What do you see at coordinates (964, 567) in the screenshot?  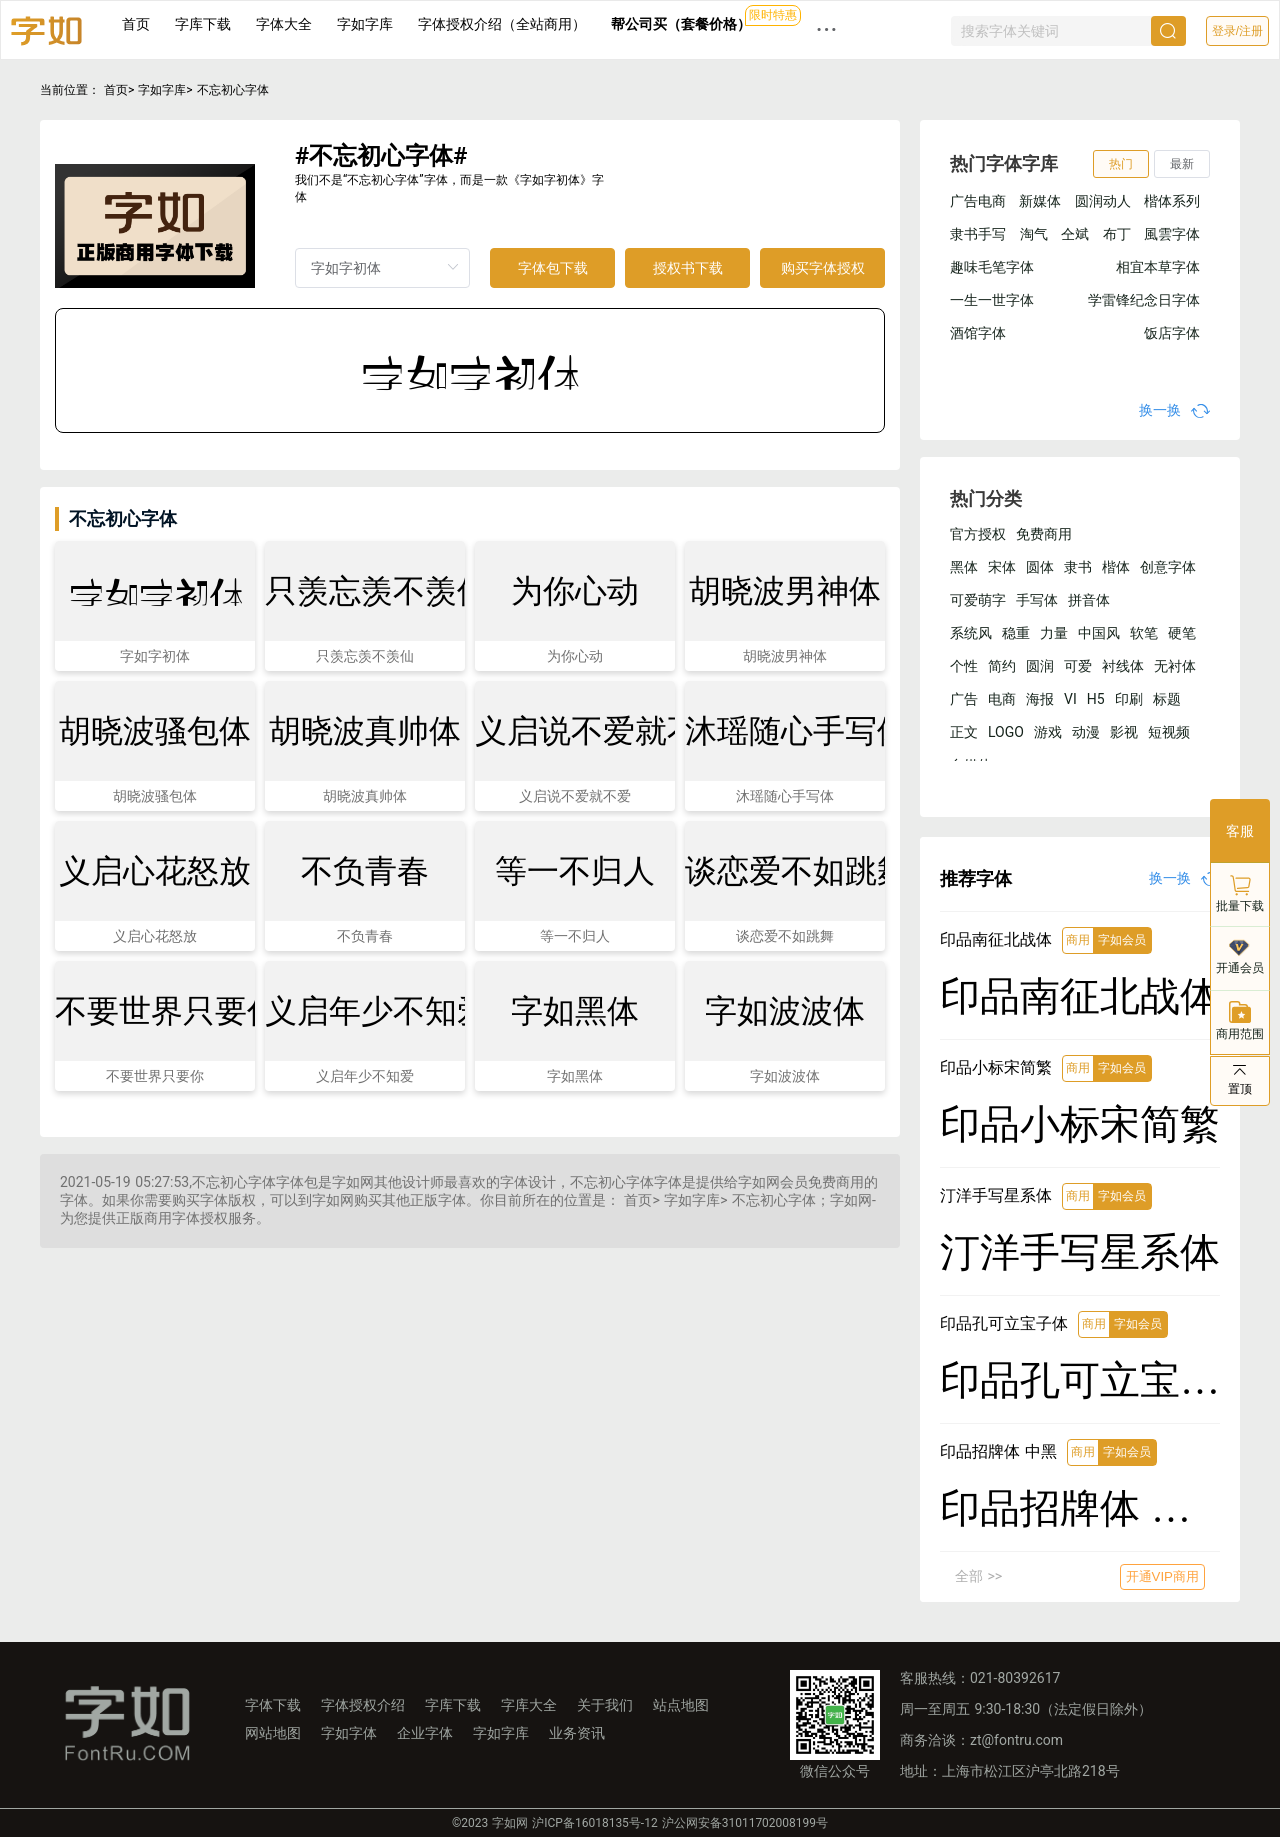 I see `黑体` at bounding box center [964, 567].